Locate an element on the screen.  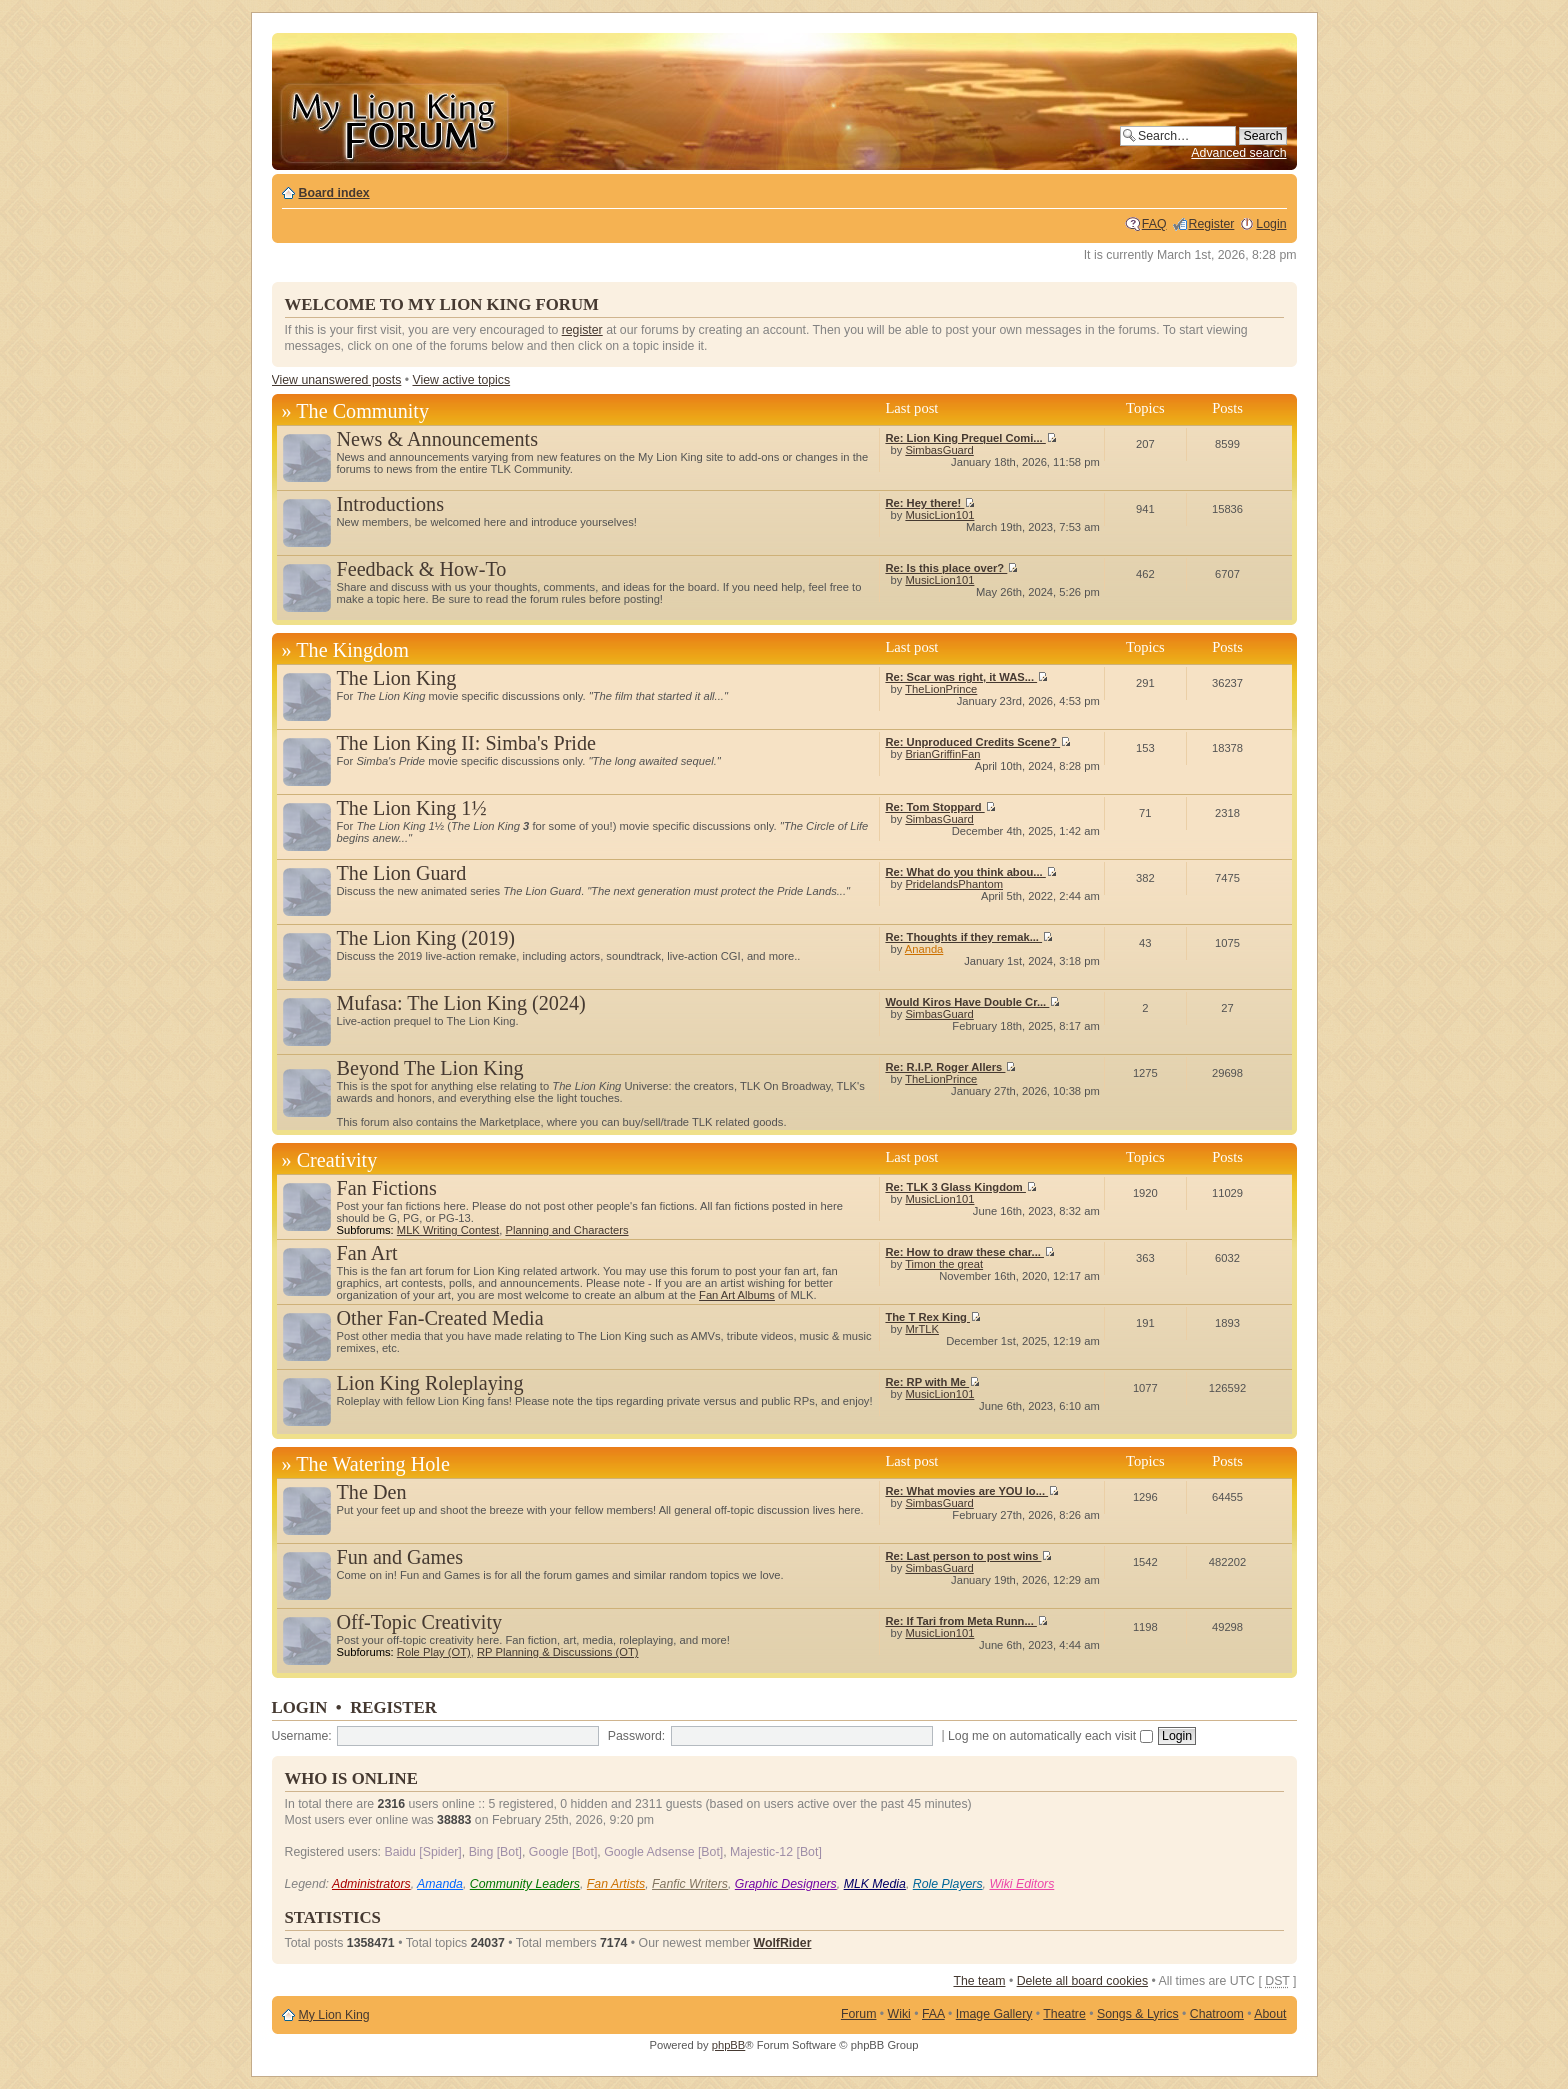
Re: What movies are YOU lo... is located at coordinates (972, 1491).